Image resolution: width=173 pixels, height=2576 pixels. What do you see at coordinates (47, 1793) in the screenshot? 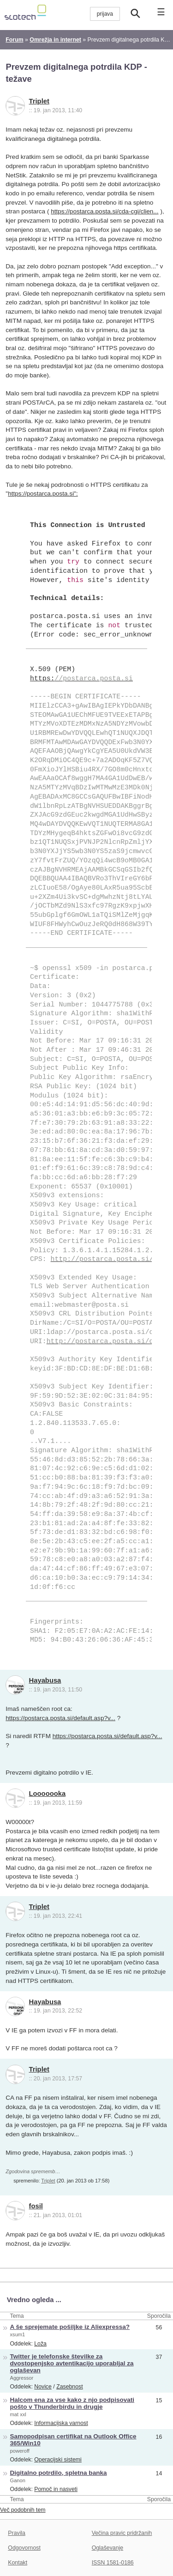
I see `Looooooka` at bounding box center [47, 1793].